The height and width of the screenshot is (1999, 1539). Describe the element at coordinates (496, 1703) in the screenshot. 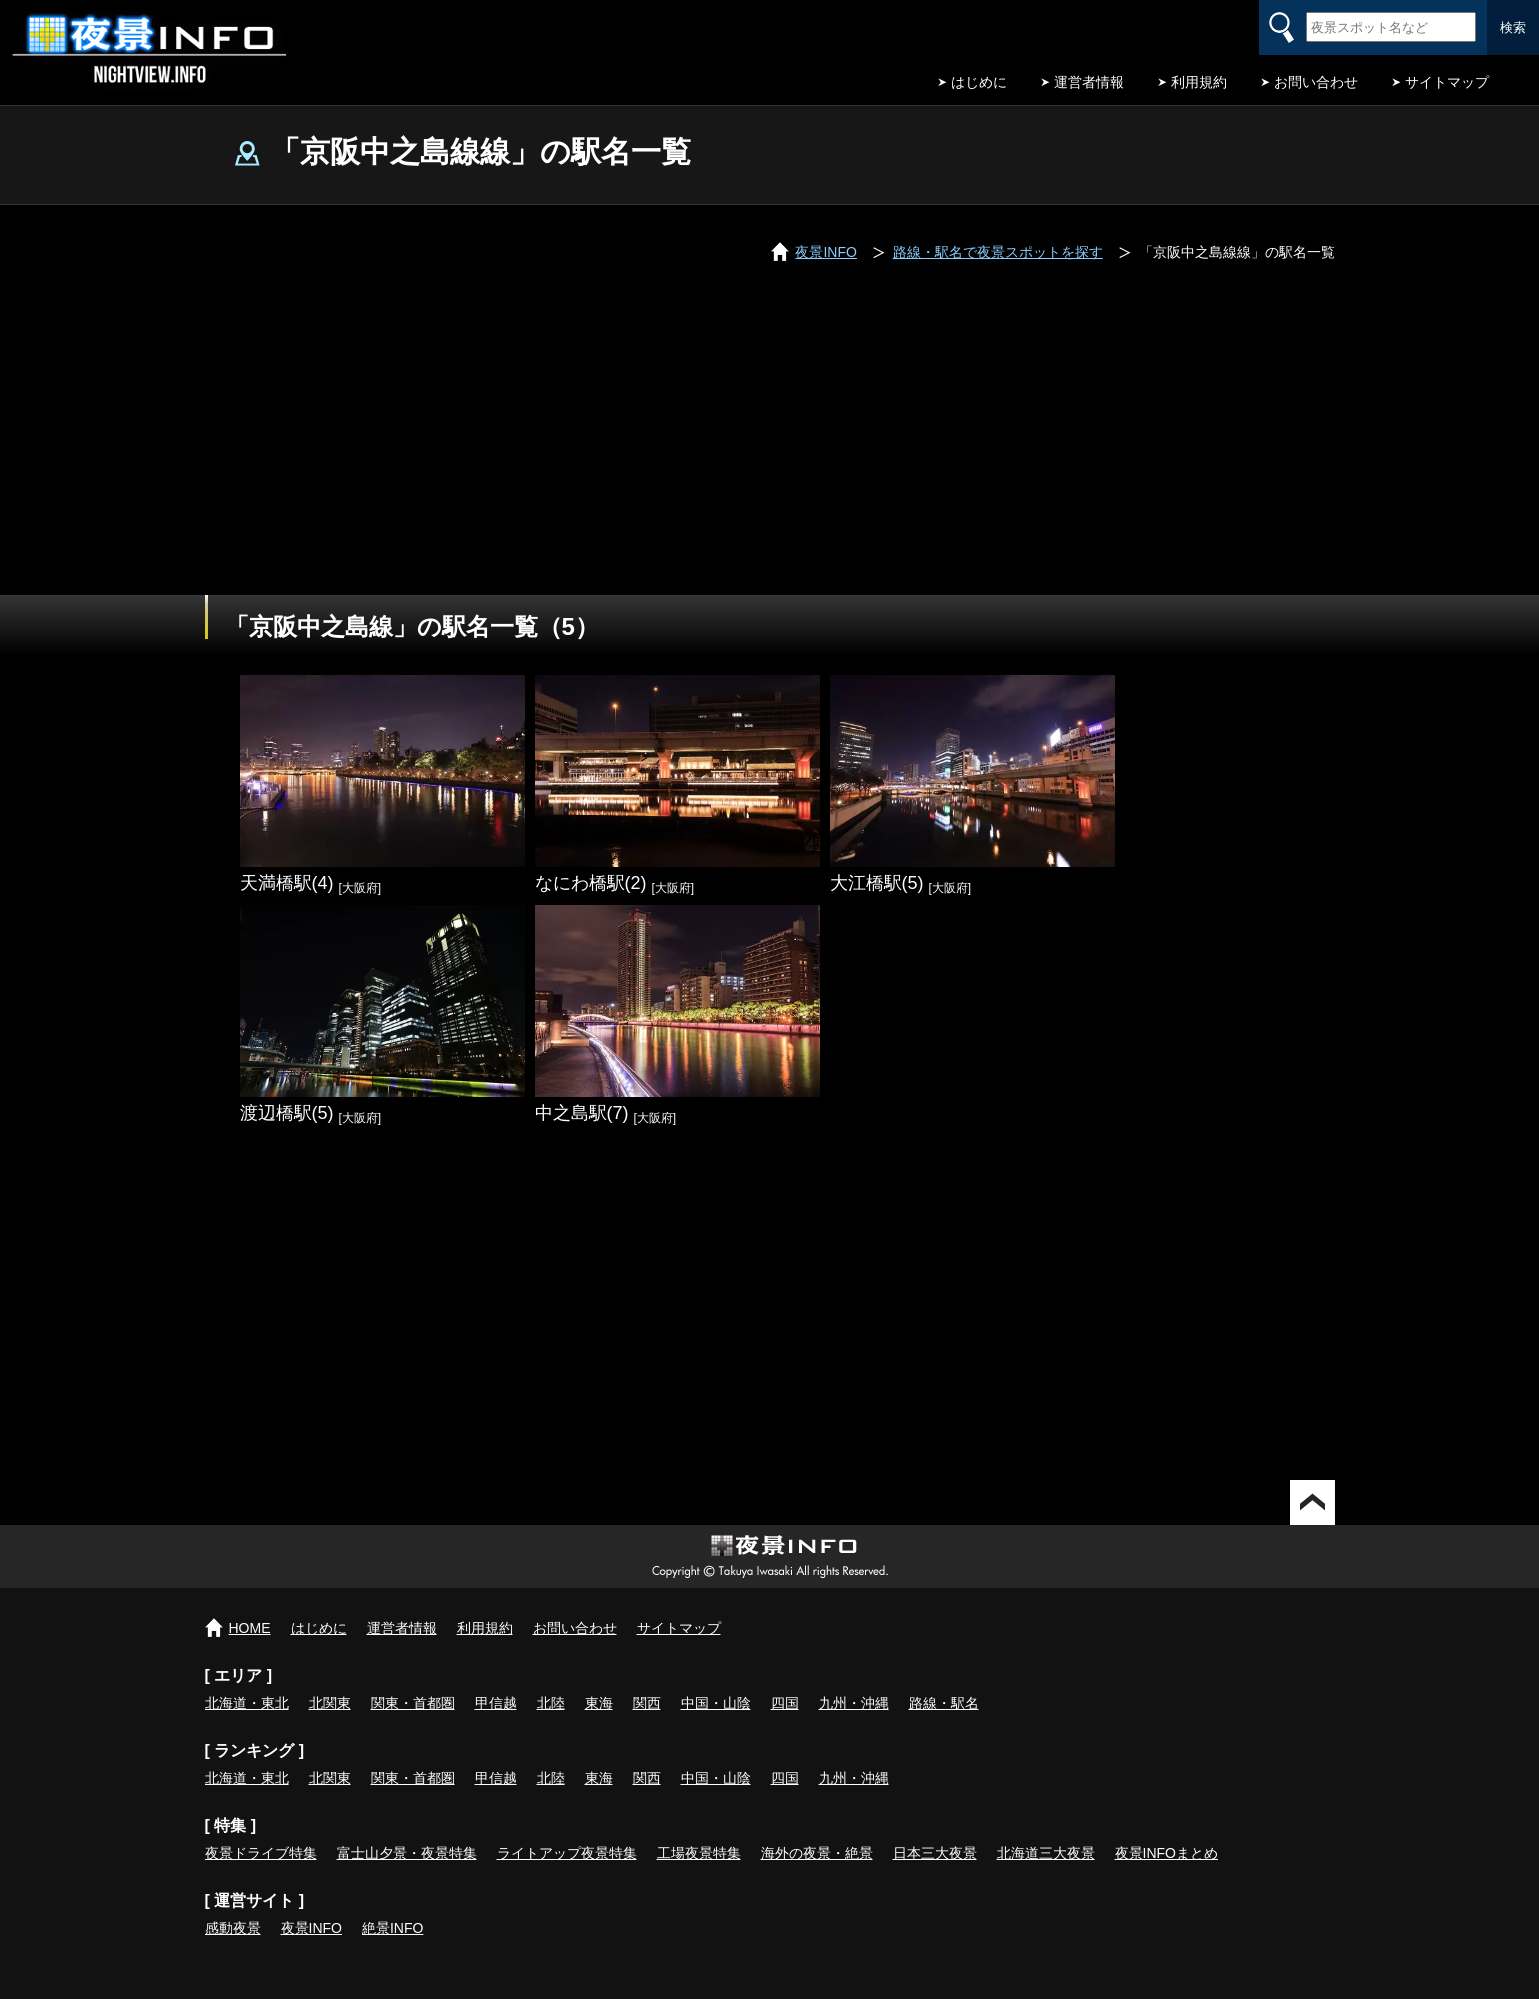

I see `甲信越` at that location.